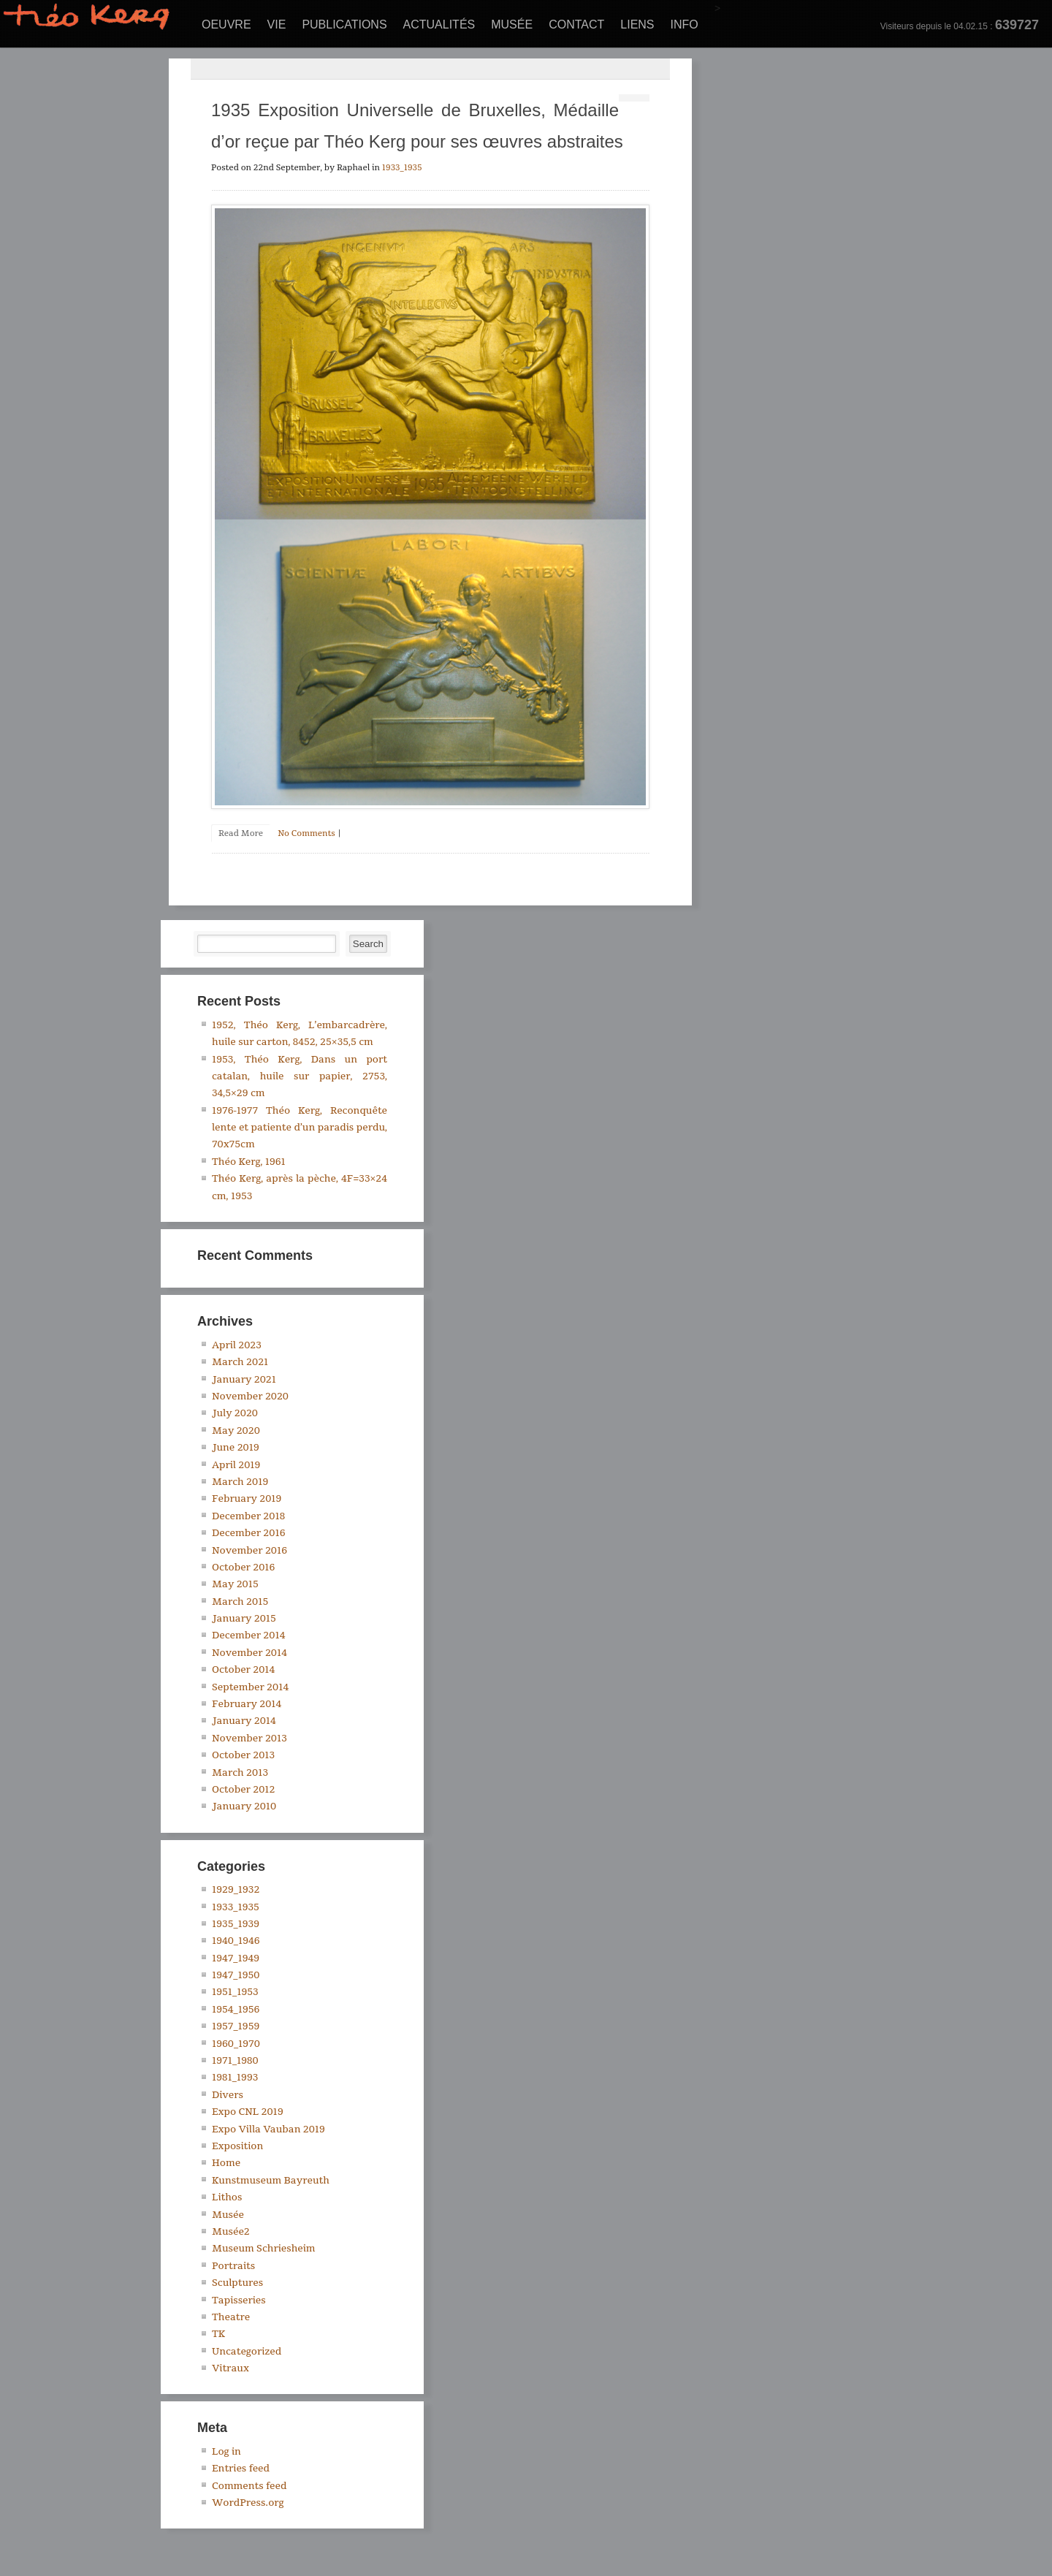 Image resolution: width=1052 pixels, height=2576 pixels. I want to click on Theatre, so click(231, 2317).